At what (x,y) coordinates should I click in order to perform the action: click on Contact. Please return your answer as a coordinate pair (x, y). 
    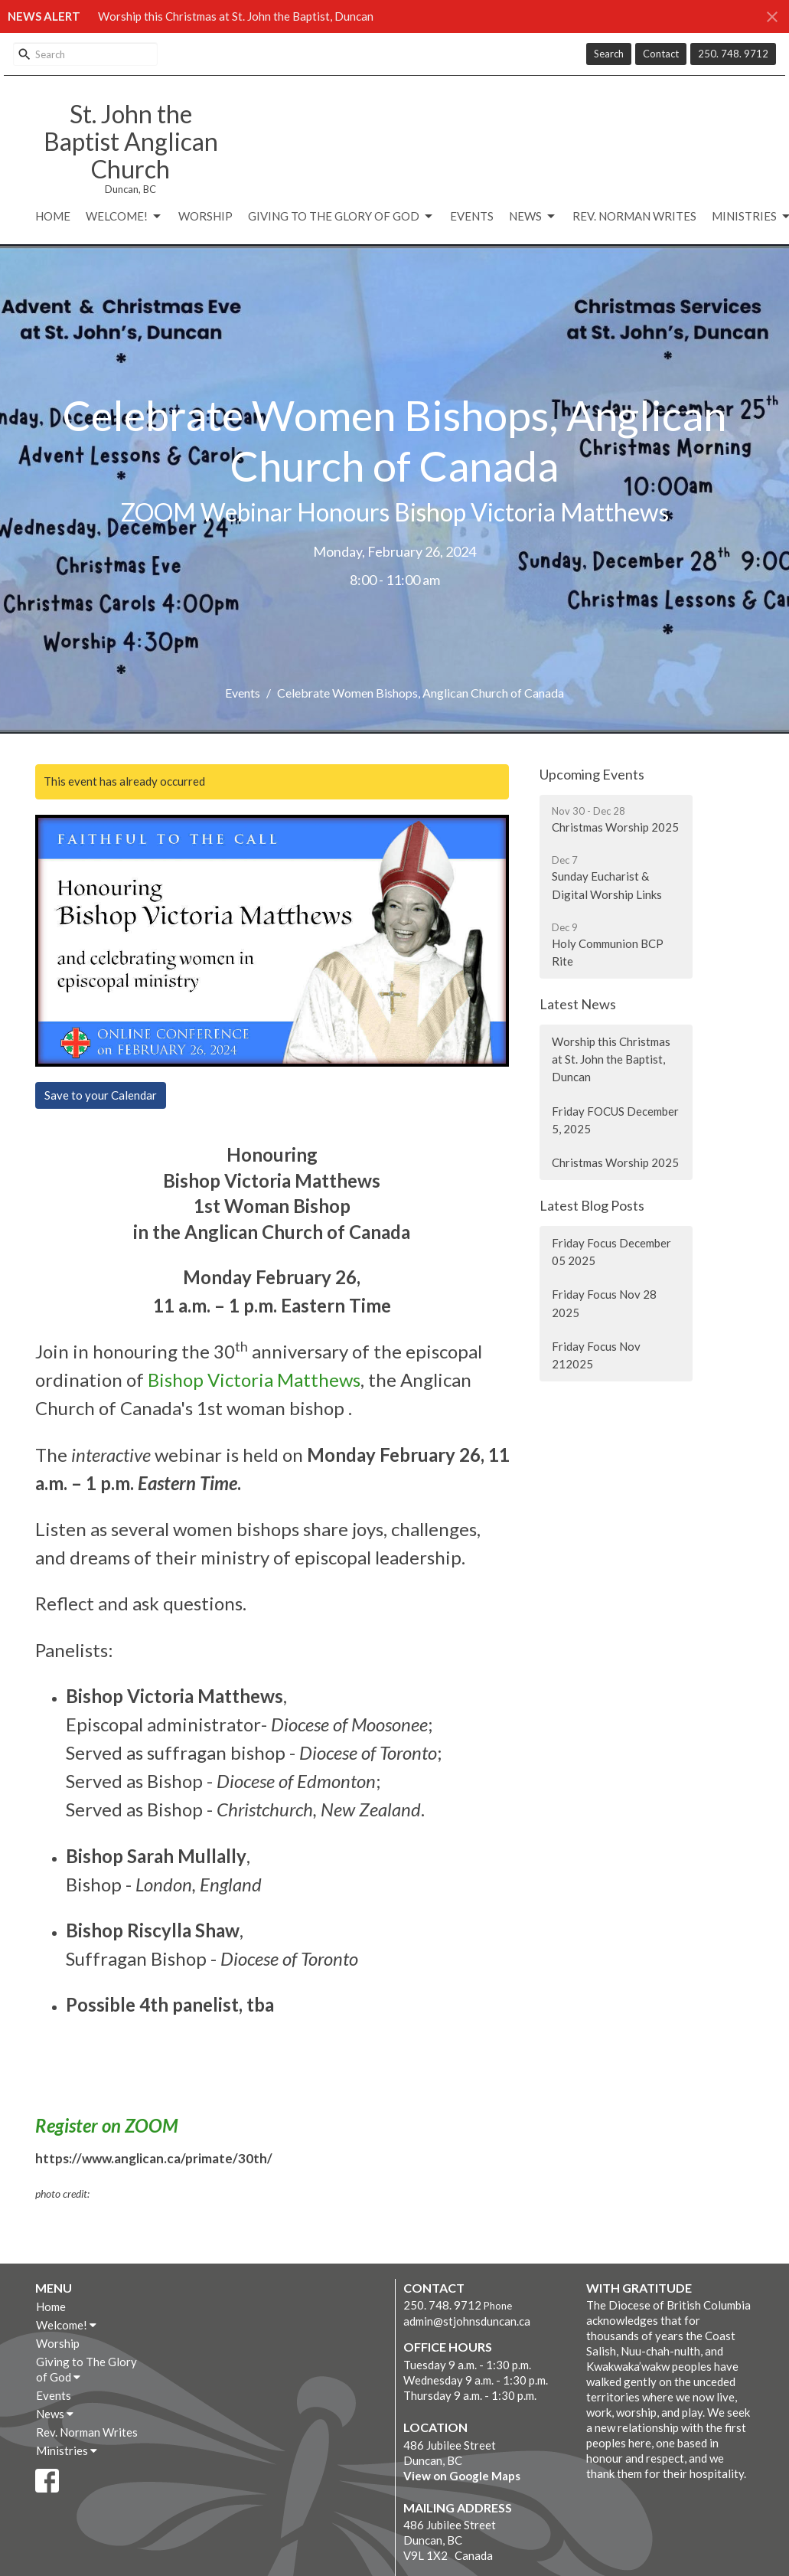
    Looking at the image, I should click on (661, 53).